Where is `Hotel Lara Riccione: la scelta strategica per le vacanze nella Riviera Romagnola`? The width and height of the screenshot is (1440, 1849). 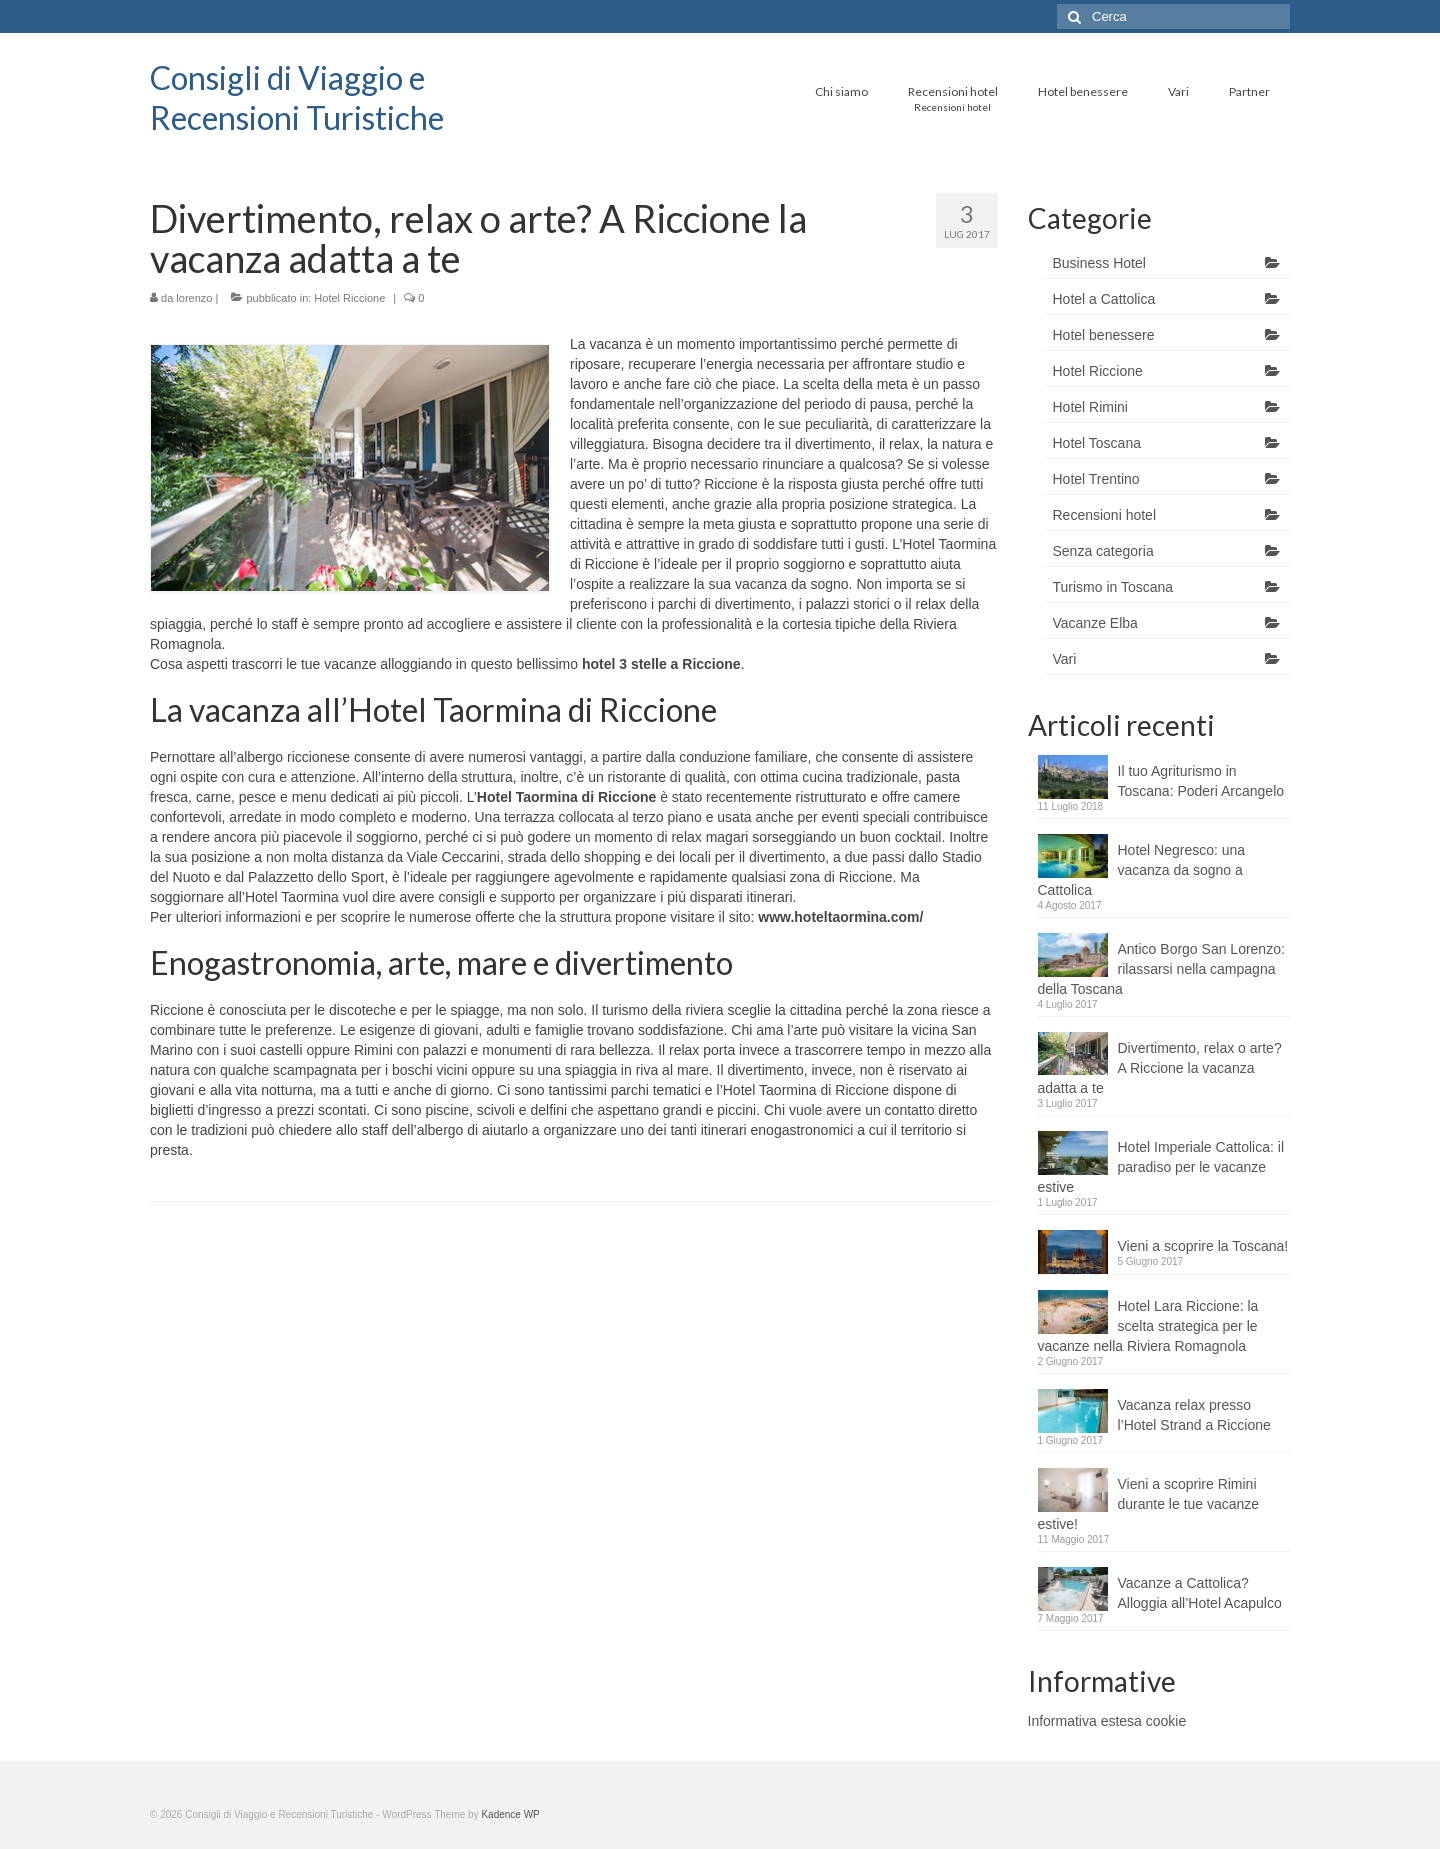 Hotel Lara Riccione: la scelta strategica per le vacanze nella Riviera Romagnola is located at coordinates (1148, 1326).